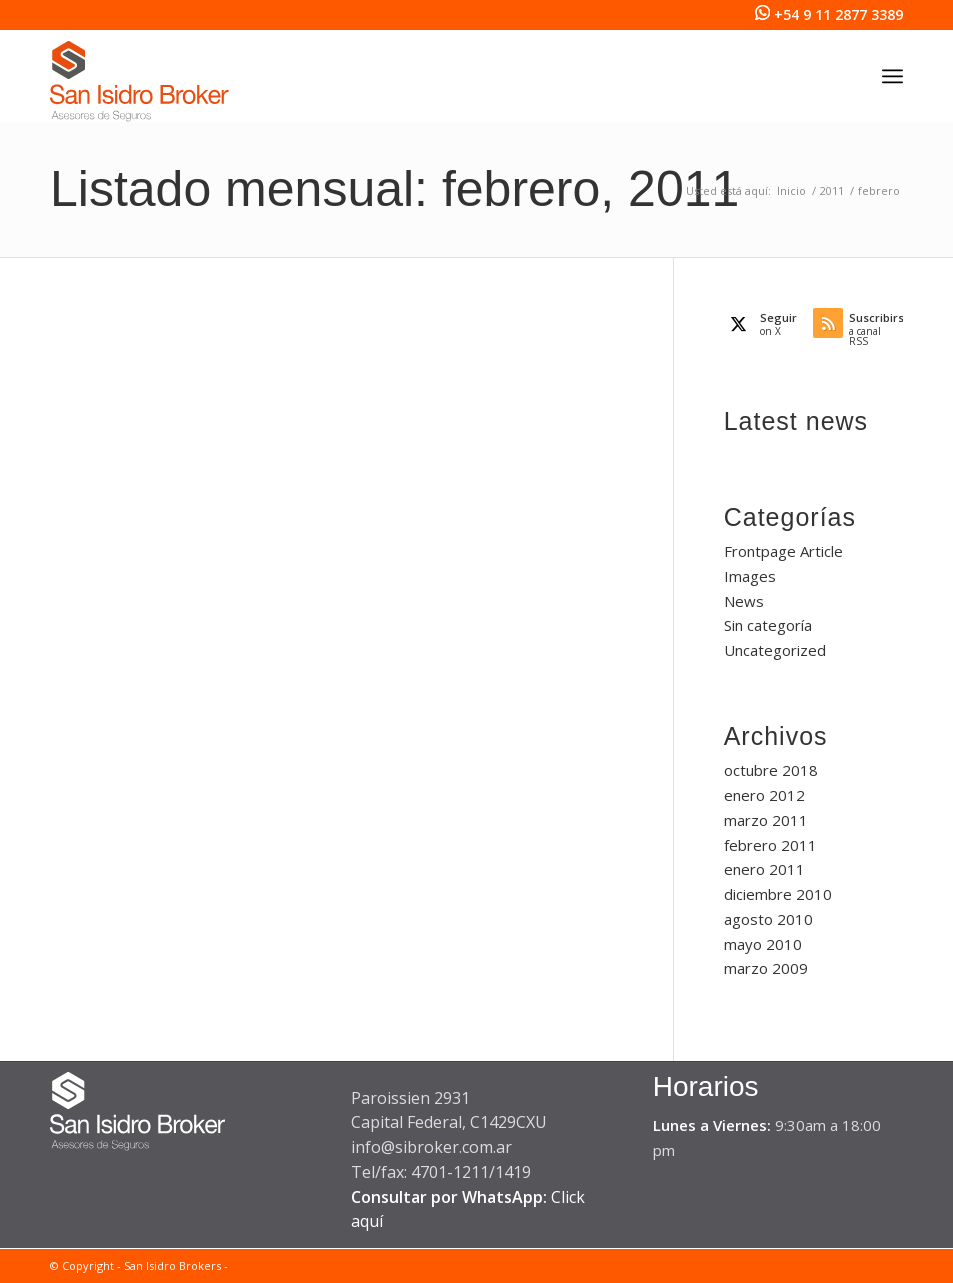 The width and height of the screenshot is (953, 1283). Describe the element at coordinates (775, 650) in the screenshot. I see `Uncategorized` at that location.